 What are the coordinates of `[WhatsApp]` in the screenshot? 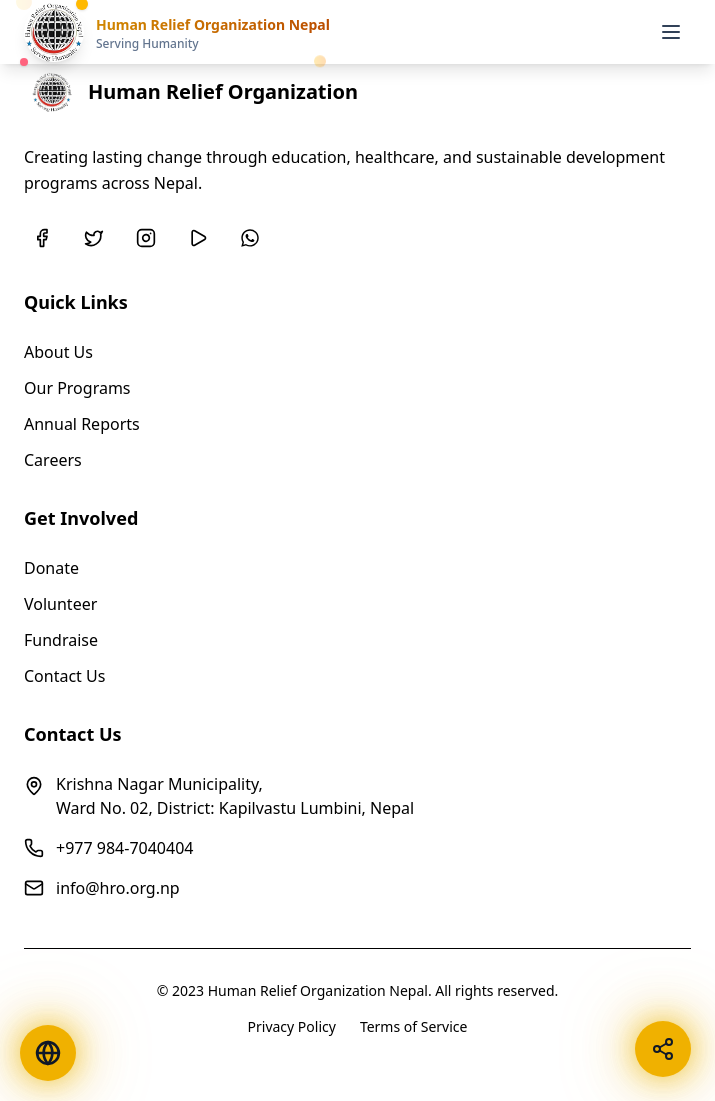 It's located at (250, 238).